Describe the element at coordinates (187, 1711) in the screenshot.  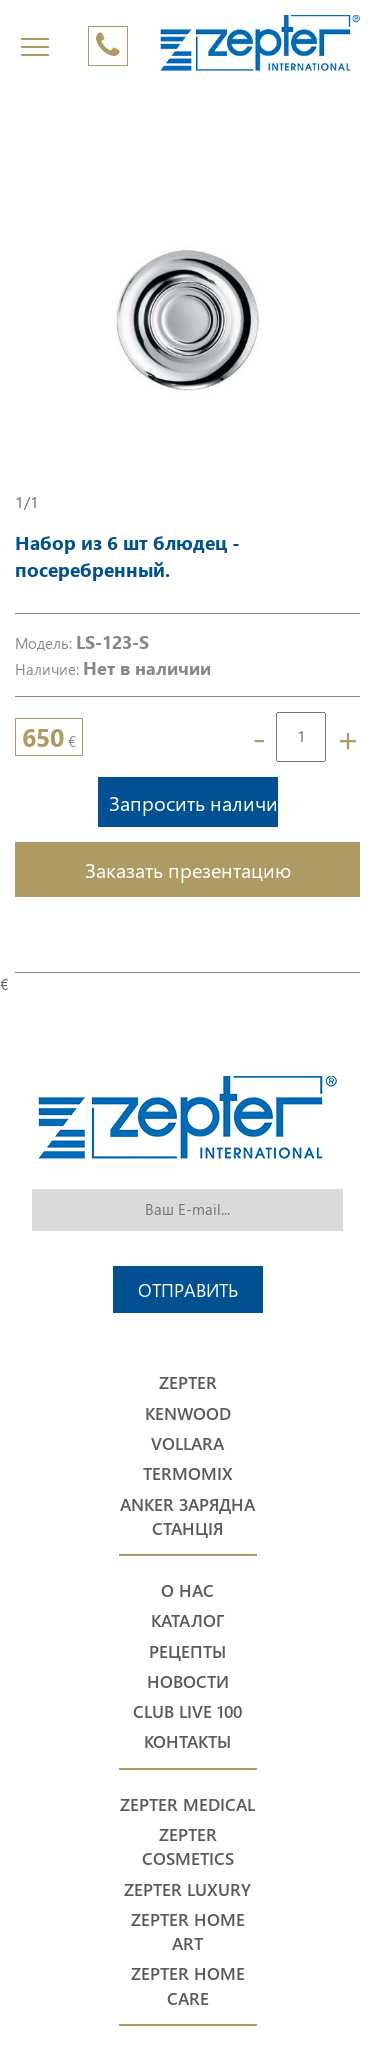
I see `Club Live 100` at that location.